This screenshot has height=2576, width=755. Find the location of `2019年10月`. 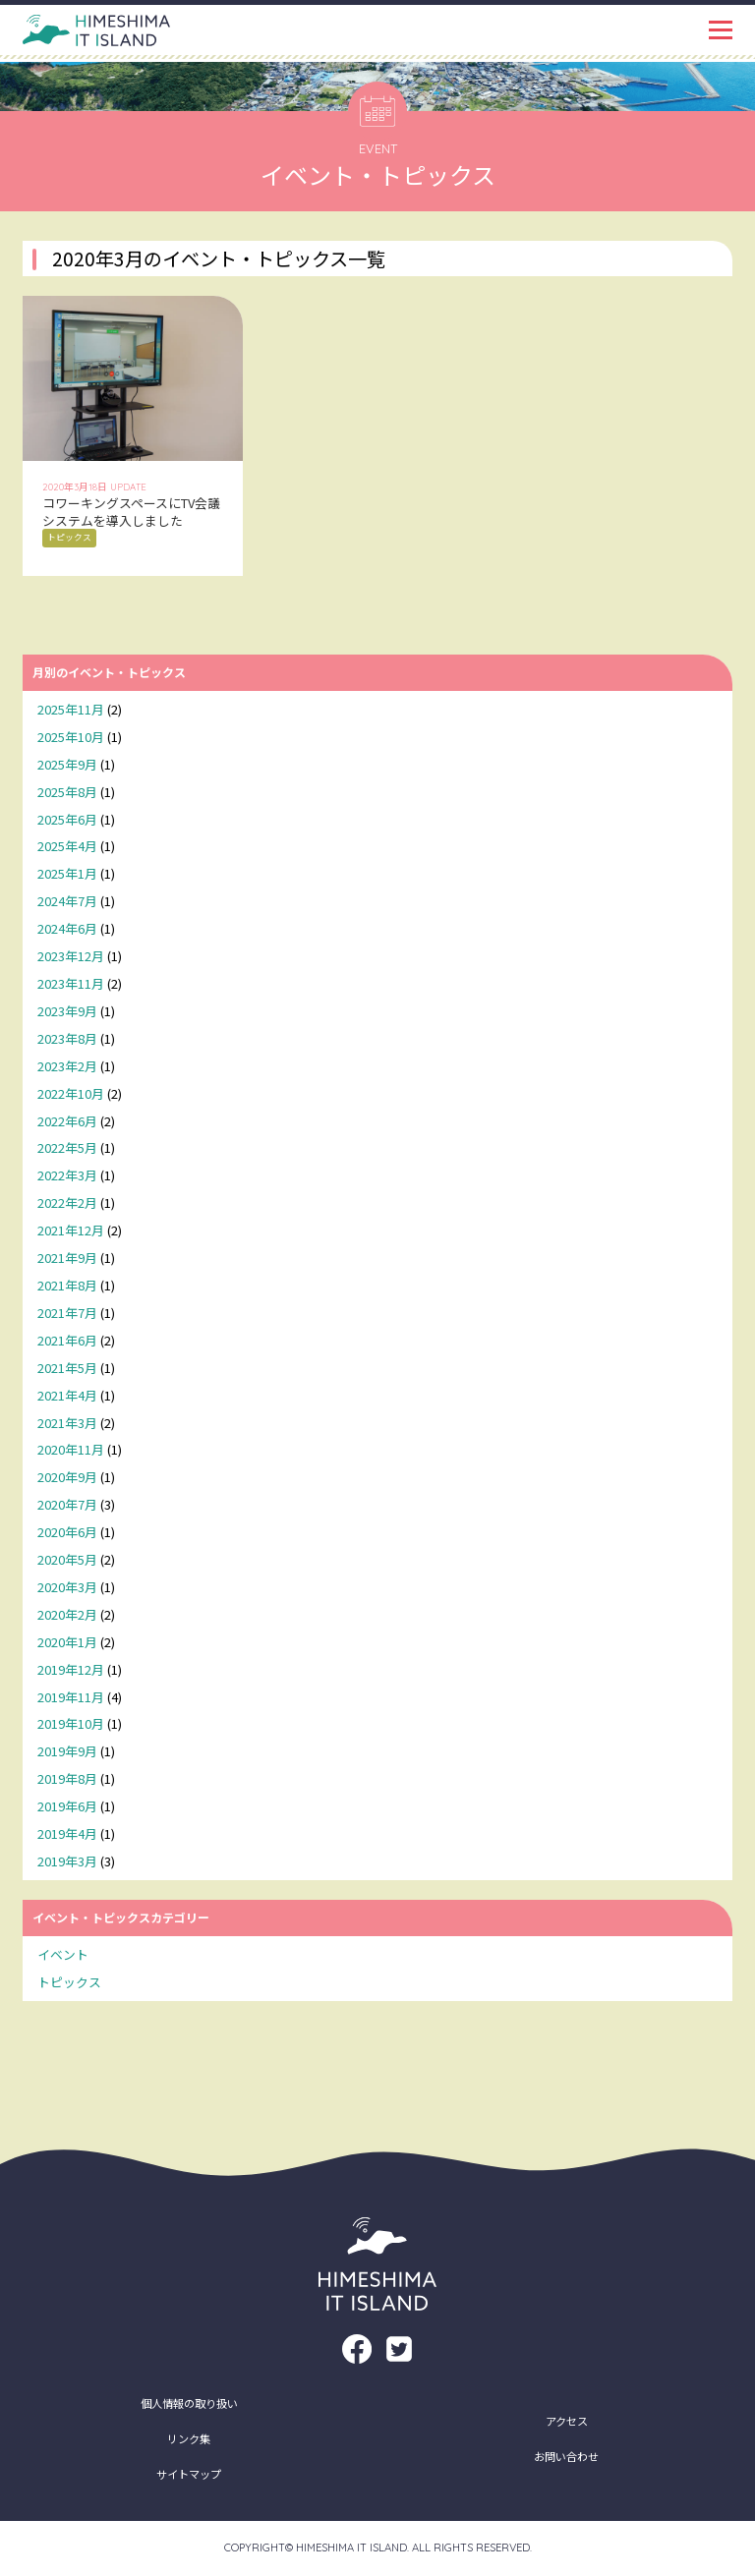

2019年10月 is located at coordinates (70, 1723).